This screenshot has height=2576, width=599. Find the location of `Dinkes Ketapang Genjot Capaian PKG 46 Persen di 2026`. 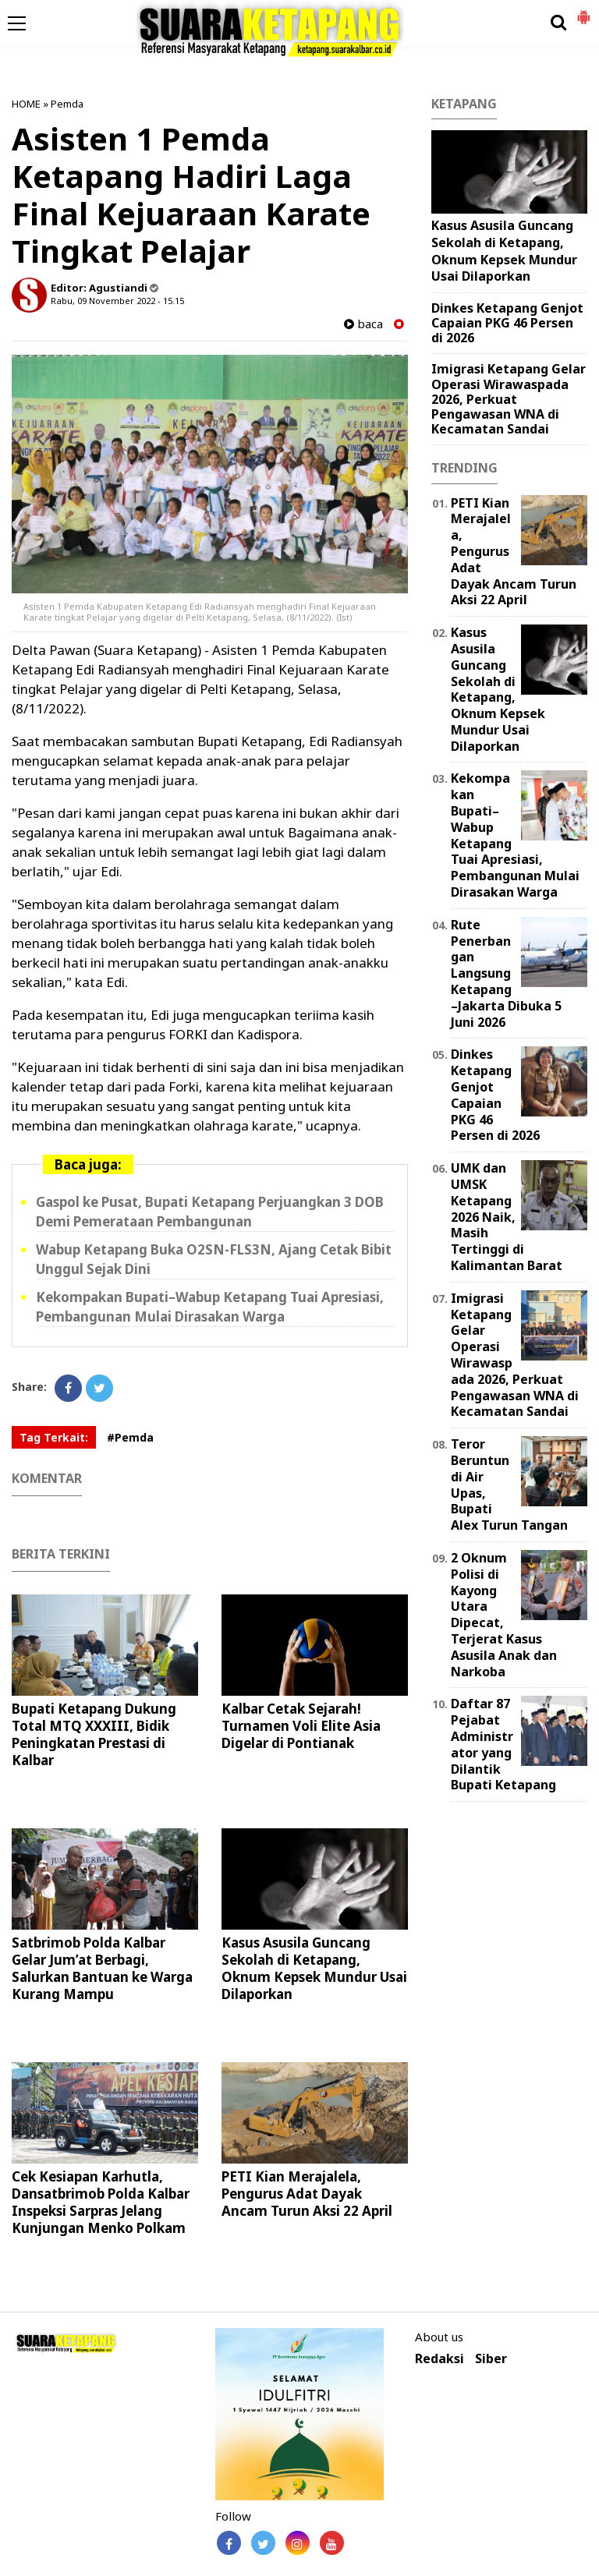

Dinkes Ketapang Genjot Capaian PKG 46 Persen di 2026 is located at coordinates (507, 322).